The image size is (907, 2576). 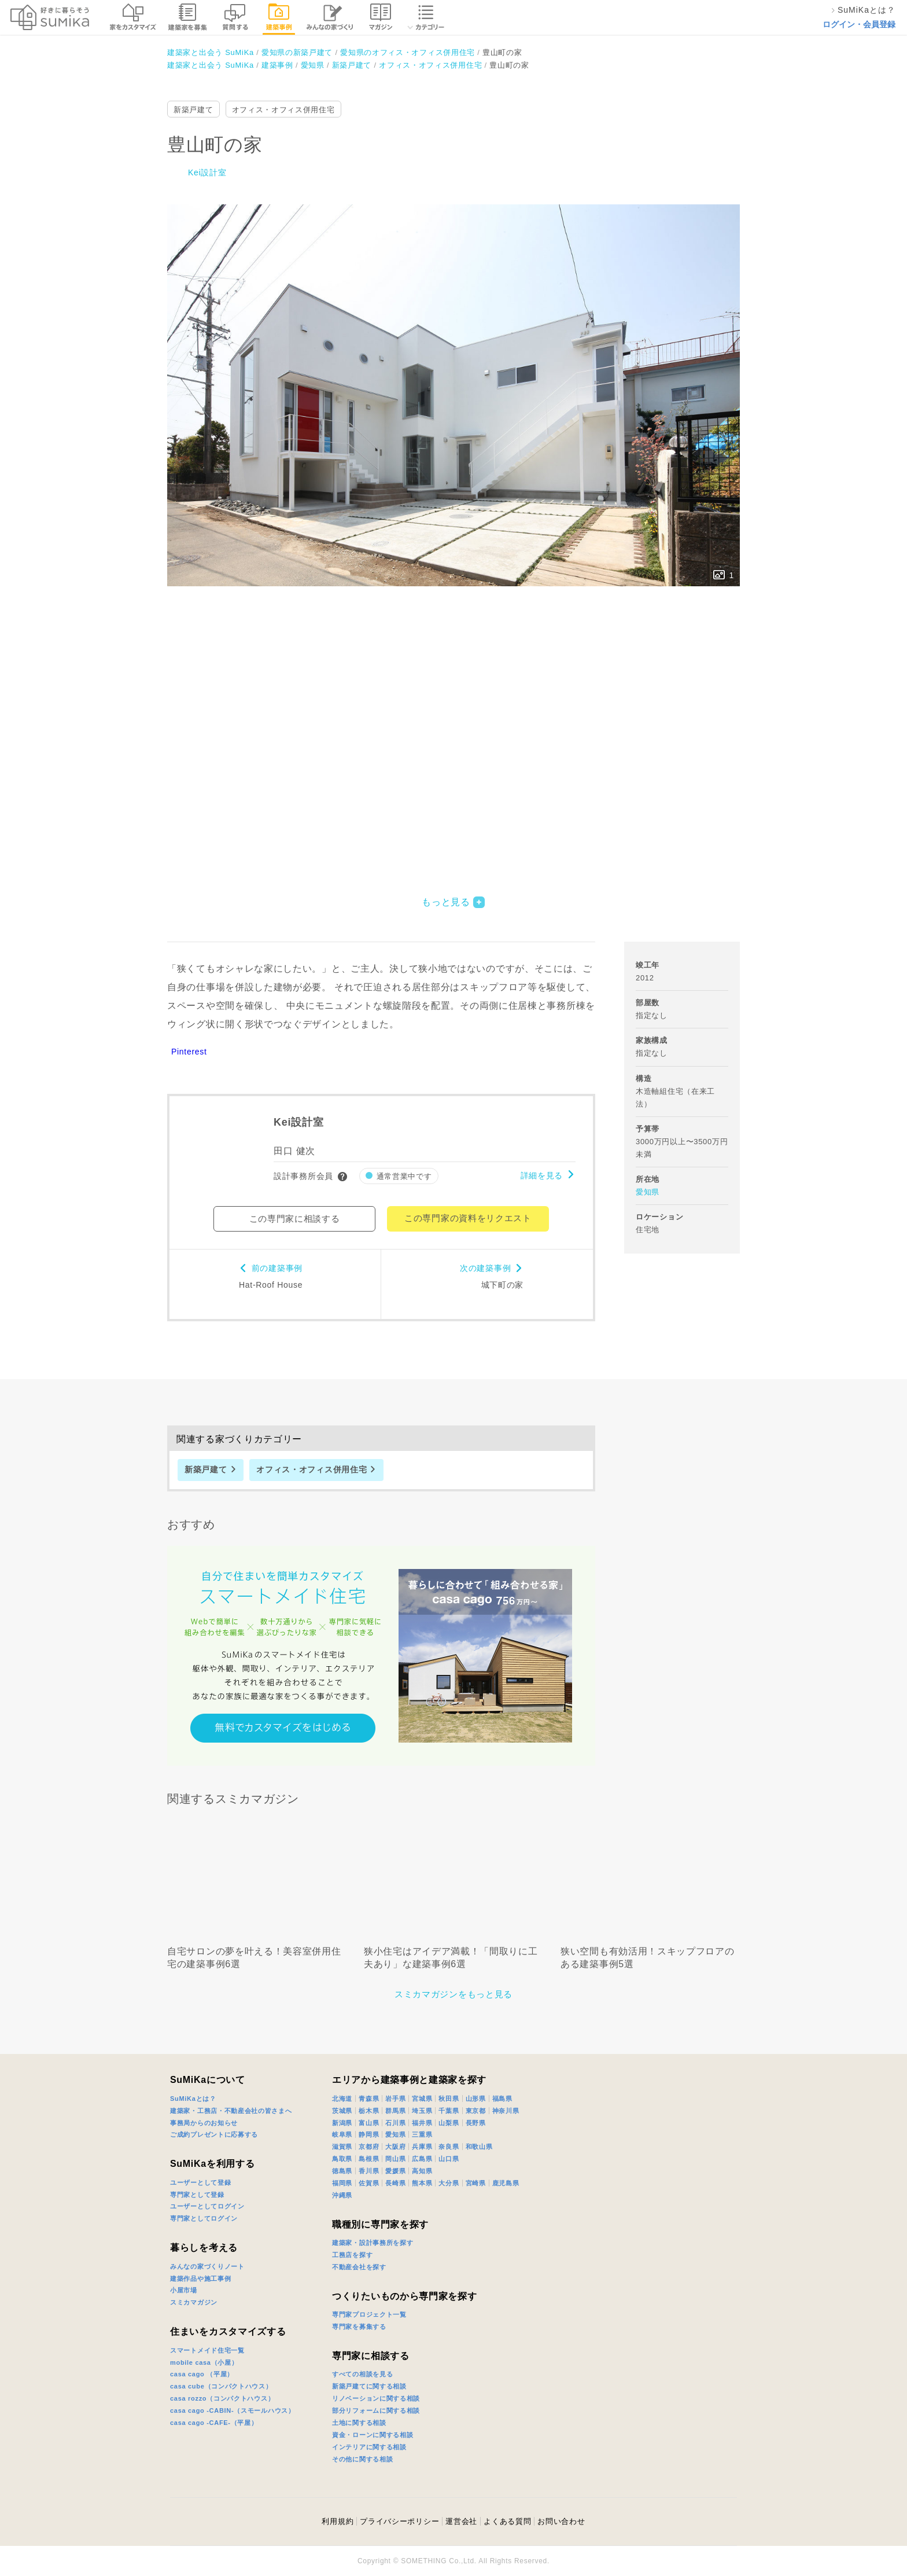 What do you see at coordinates (204, 2122) in the screenshot?
I see `事務局からのお知らせ` at bounding box center [204, 2122].